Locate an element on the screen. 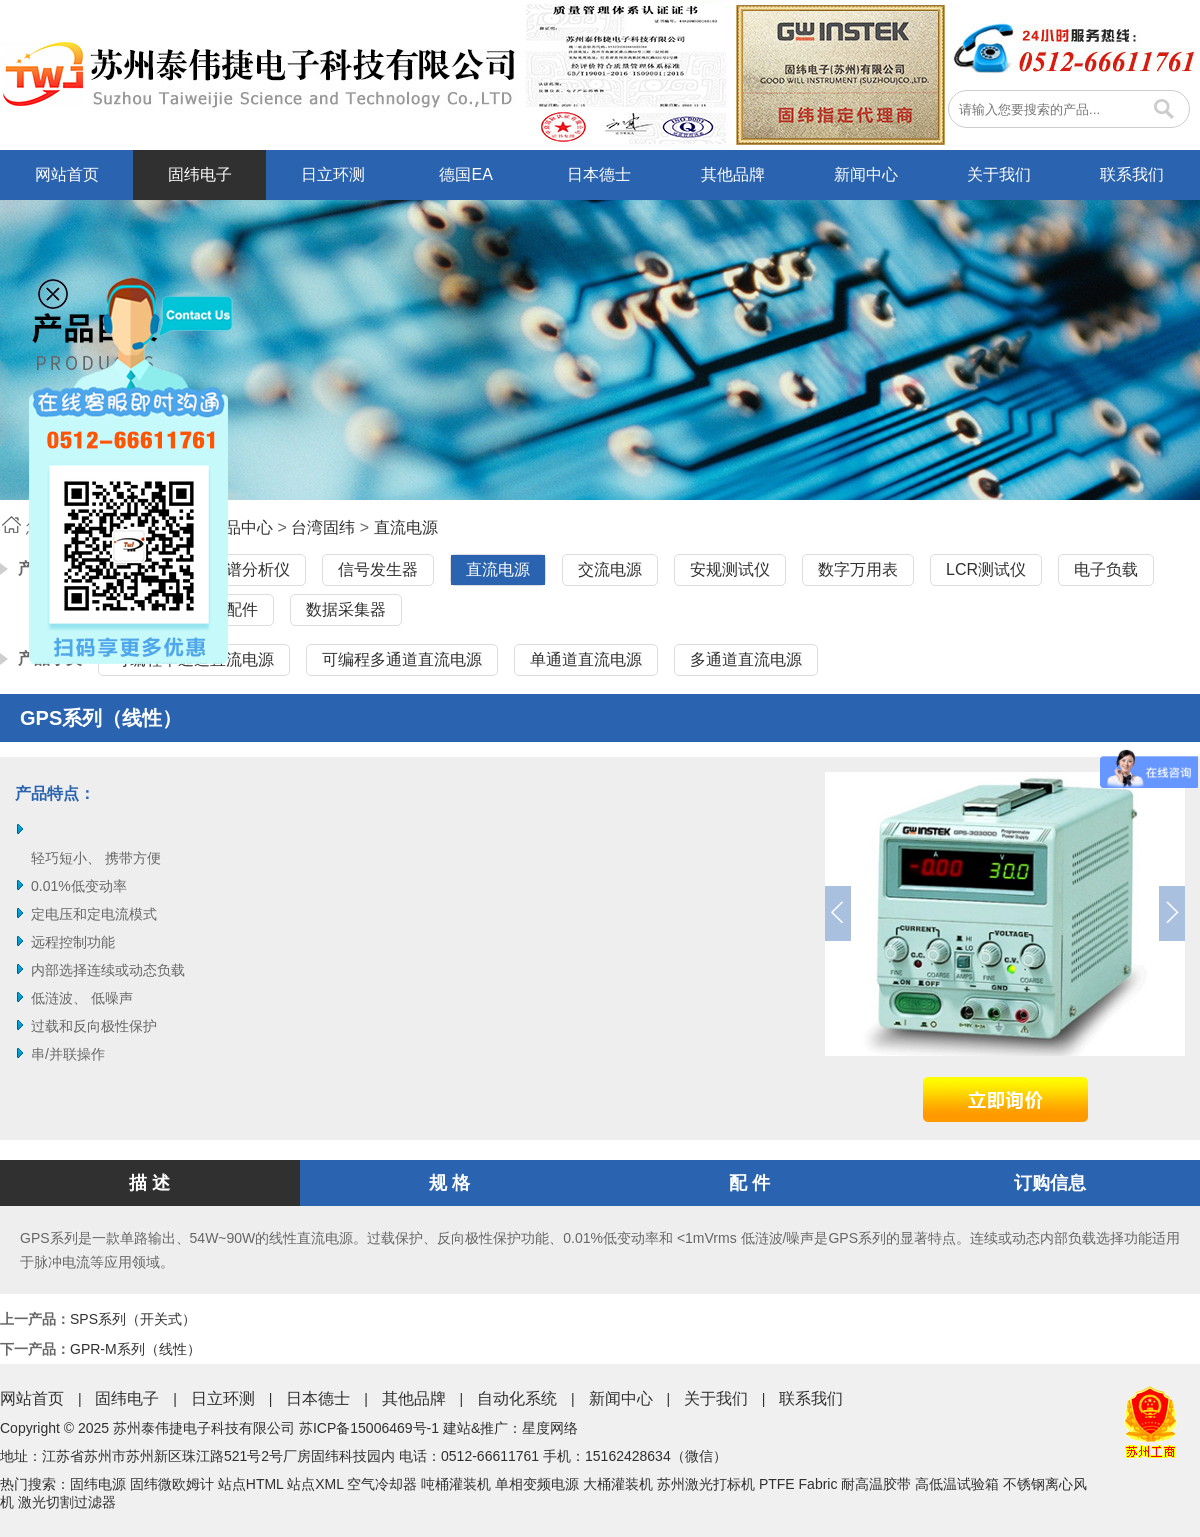 The image size is (1200, 1537). 德国EA is located at coordinates (465, 174).